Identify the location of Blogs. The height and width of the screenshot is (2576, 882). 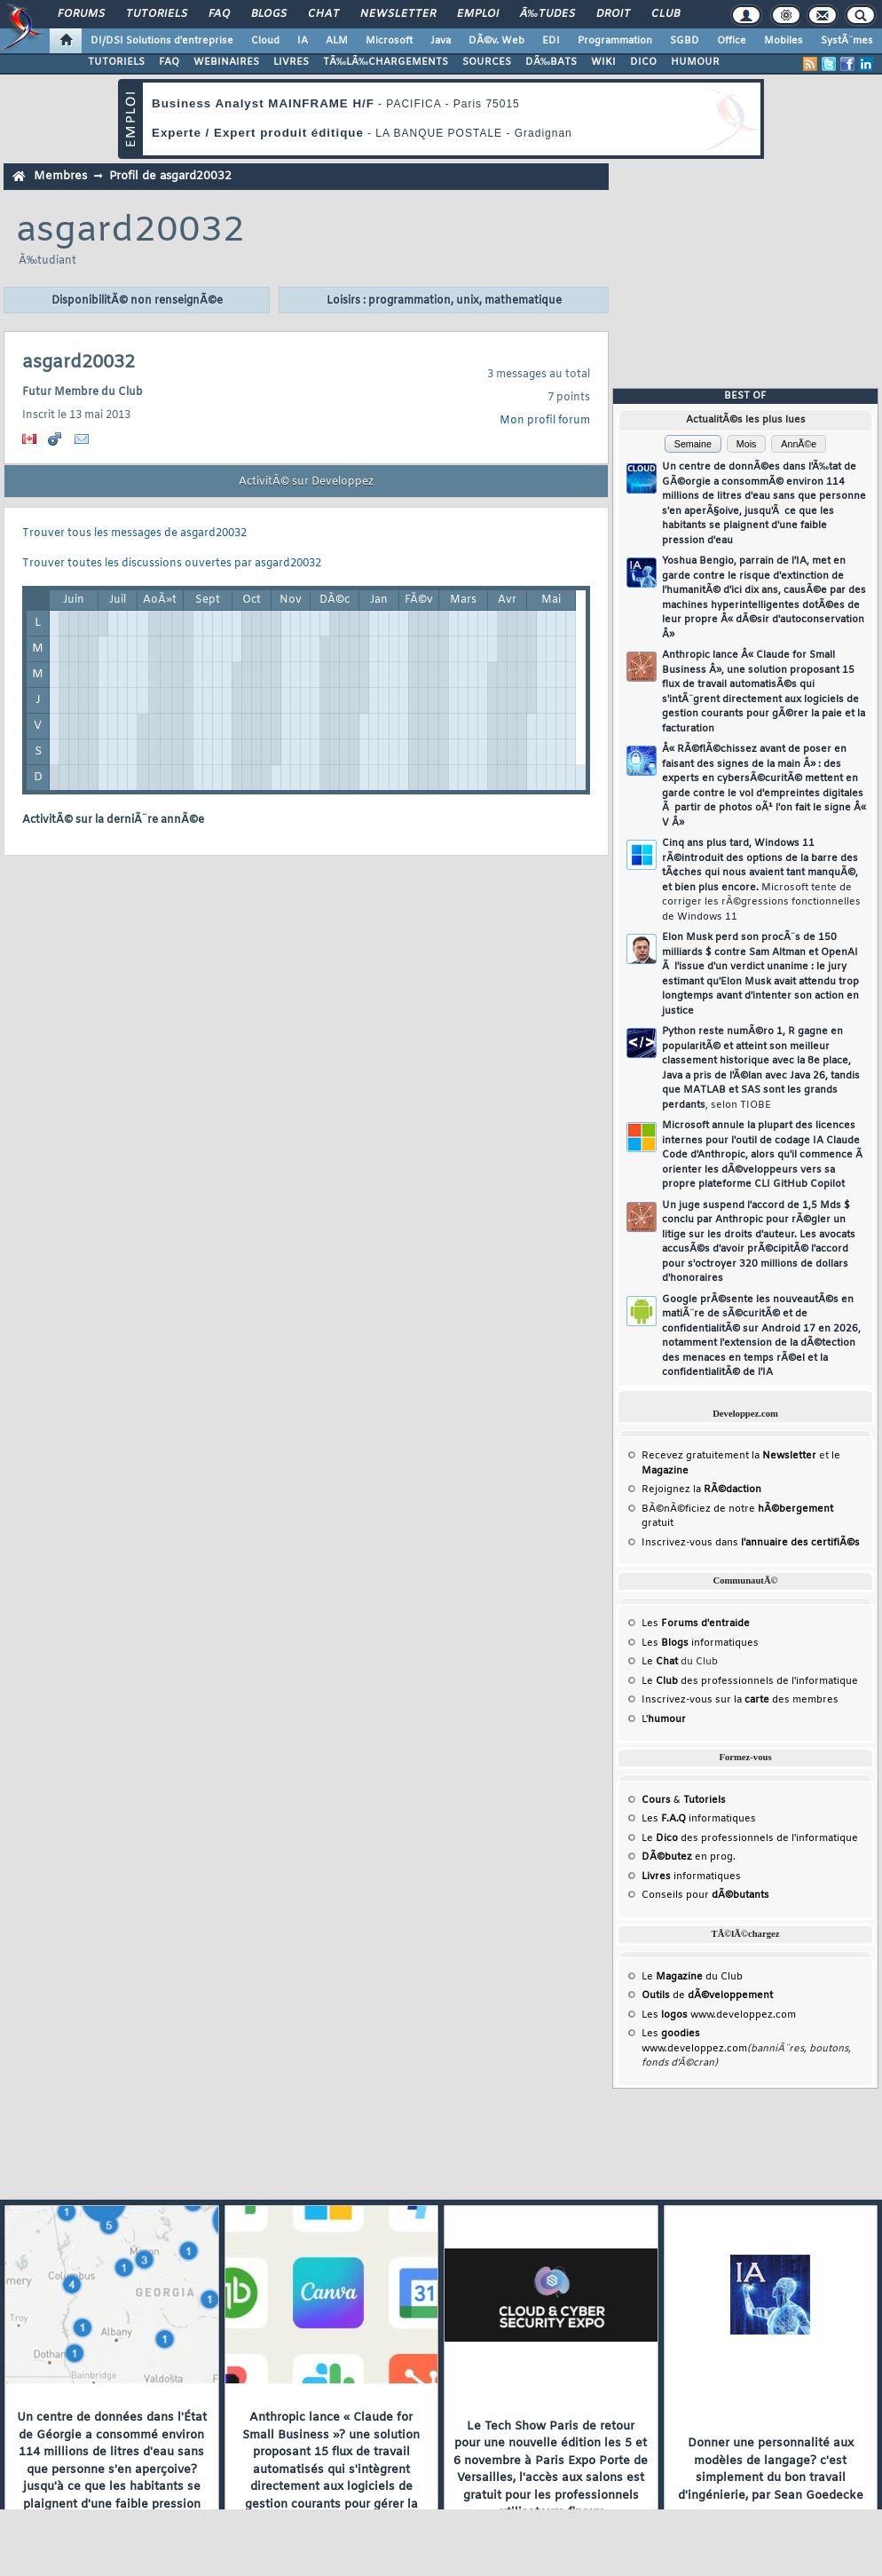
(268, 14).